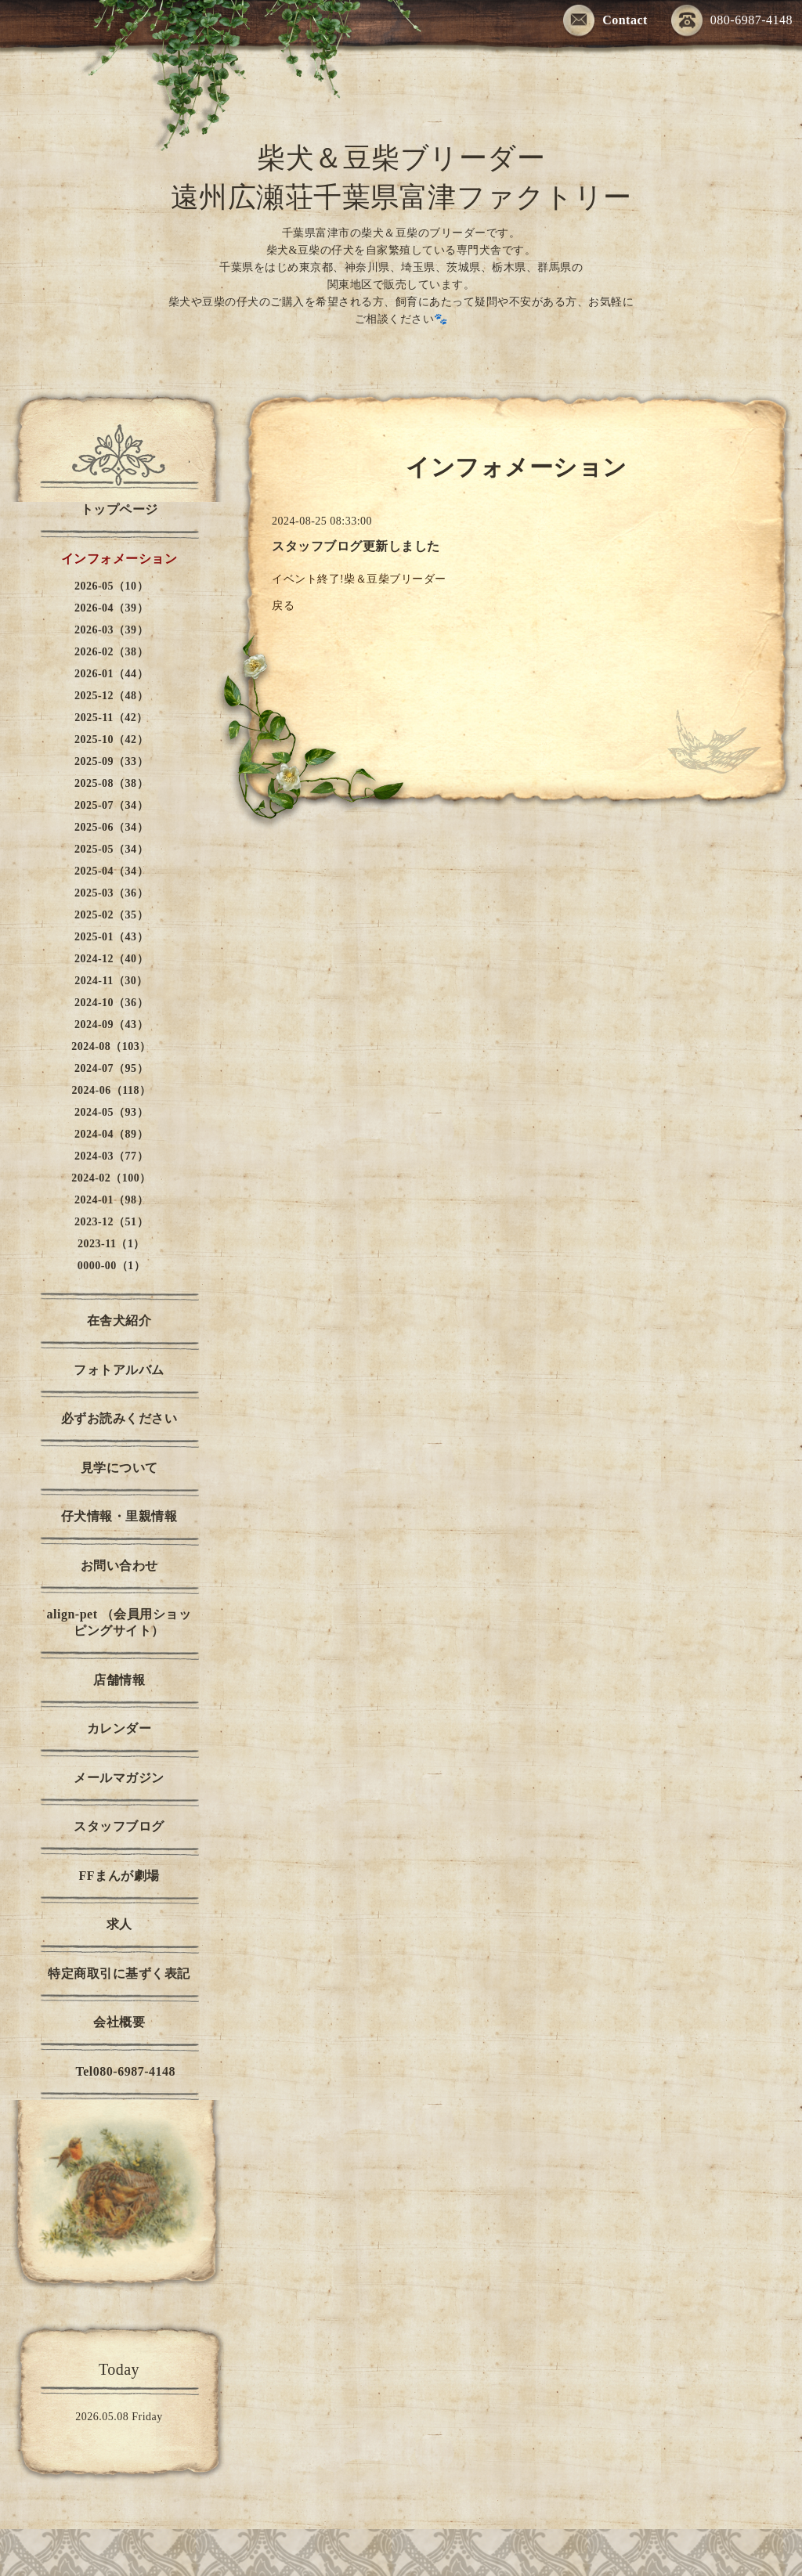  What do you see at coordinates (111, 871) in the screenshot?
I see `2025-04（34）` at bounding box center [111, 871].